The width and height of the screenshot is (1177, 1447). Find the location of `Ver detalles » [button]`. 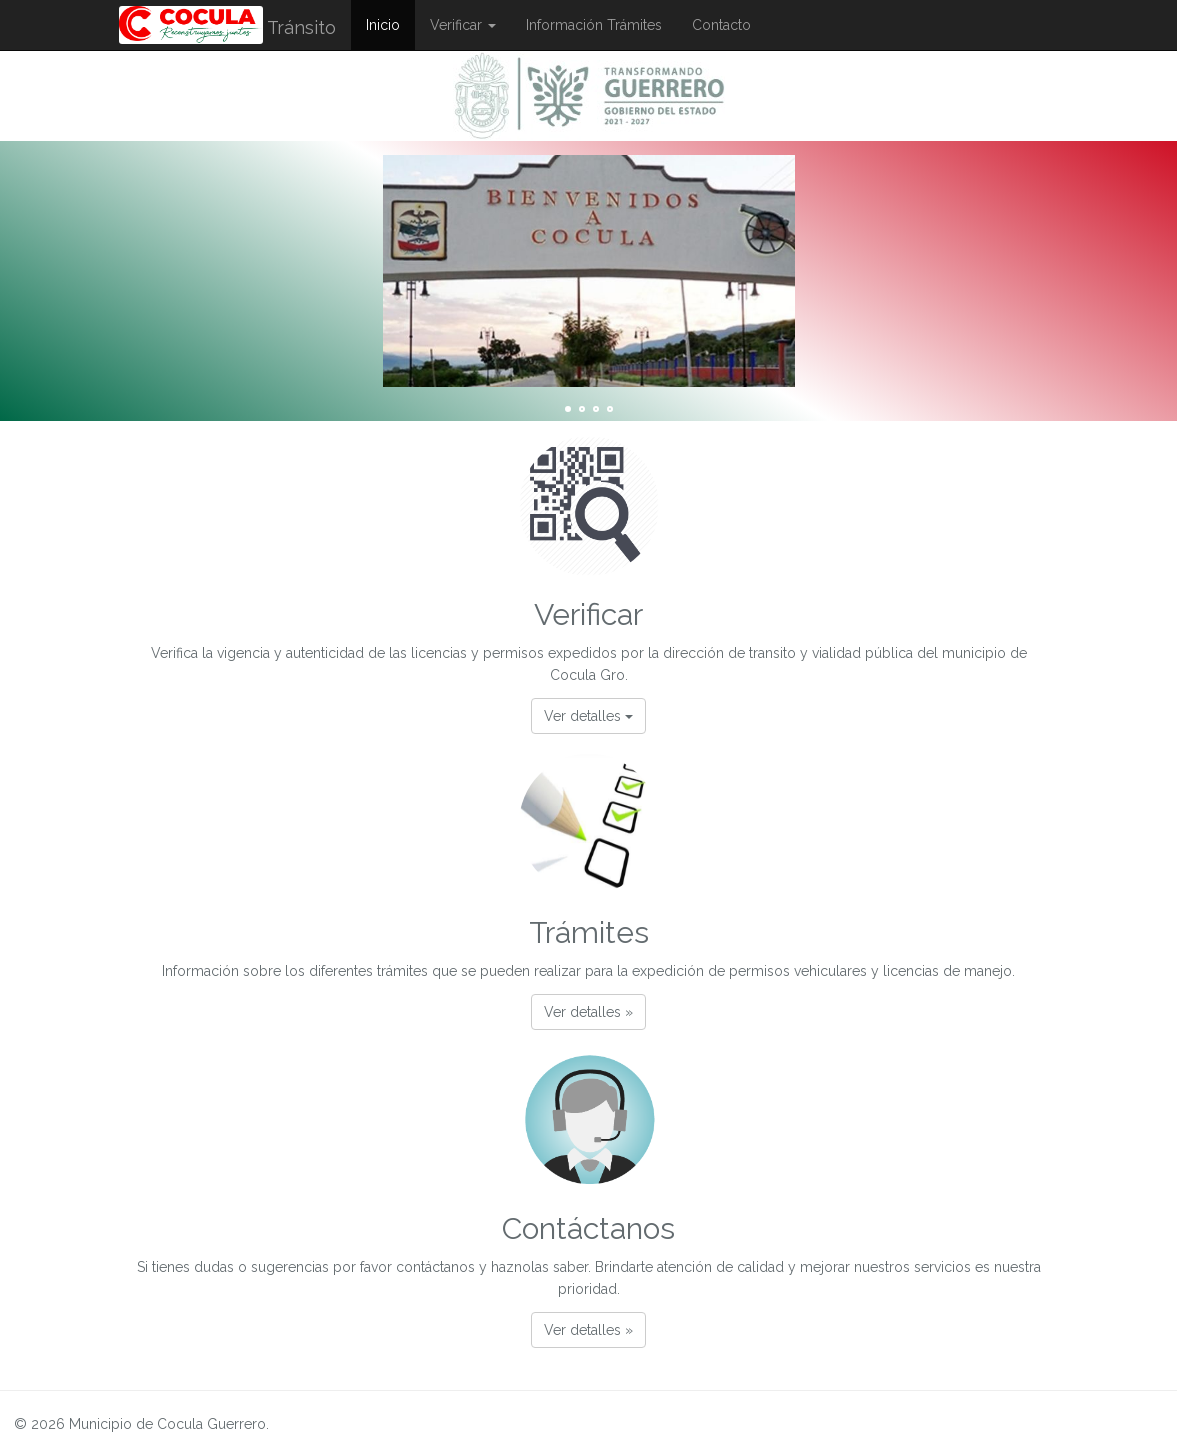

Ver detalles » [button] is located at coordinates (588, 1012).